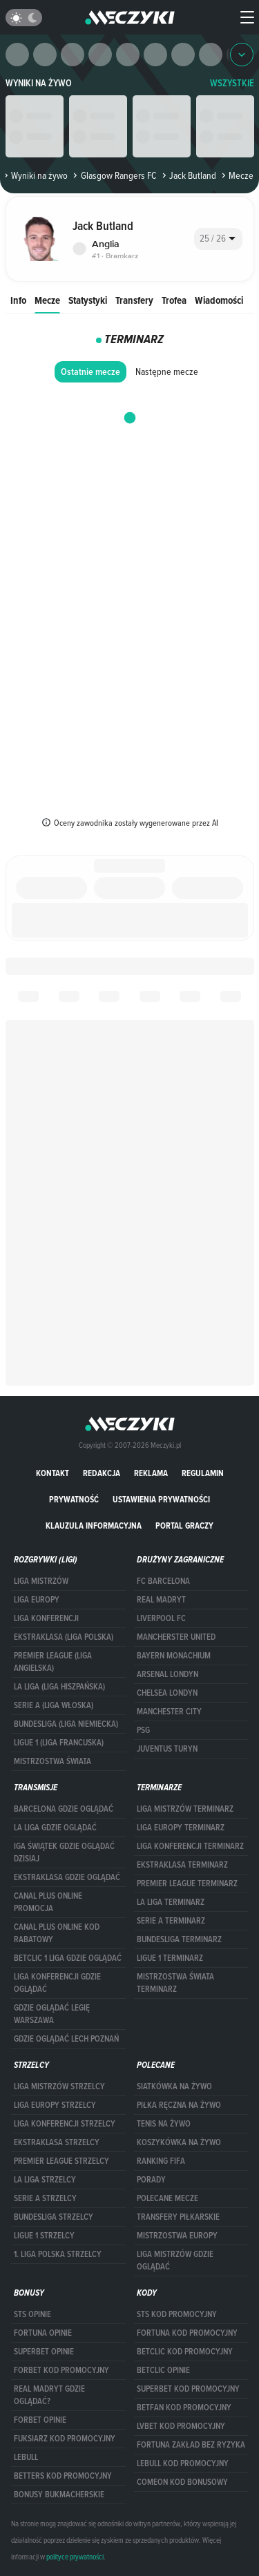 The width and height of the screenshot is (259, 2576). I want to click on Fortuna opinie, so click(43, 2332).